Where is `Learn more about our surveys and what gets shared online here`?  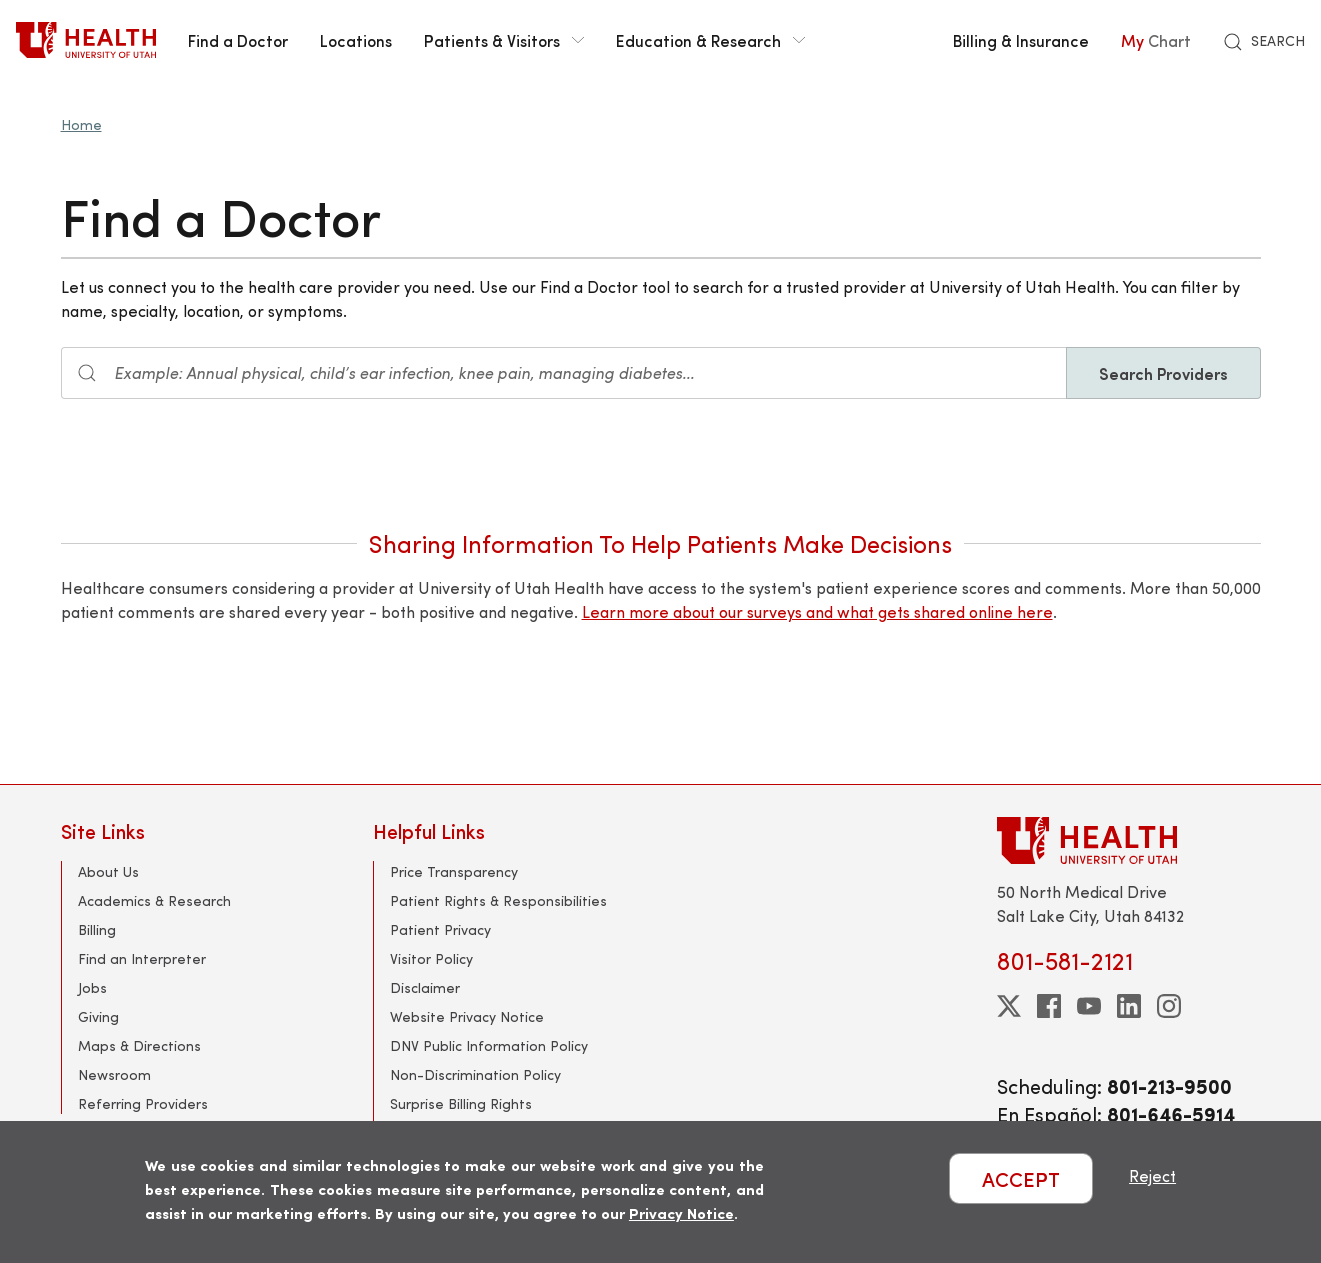 Learn more about our surveys and what gets shared online here is located at coordinates (817, 611).